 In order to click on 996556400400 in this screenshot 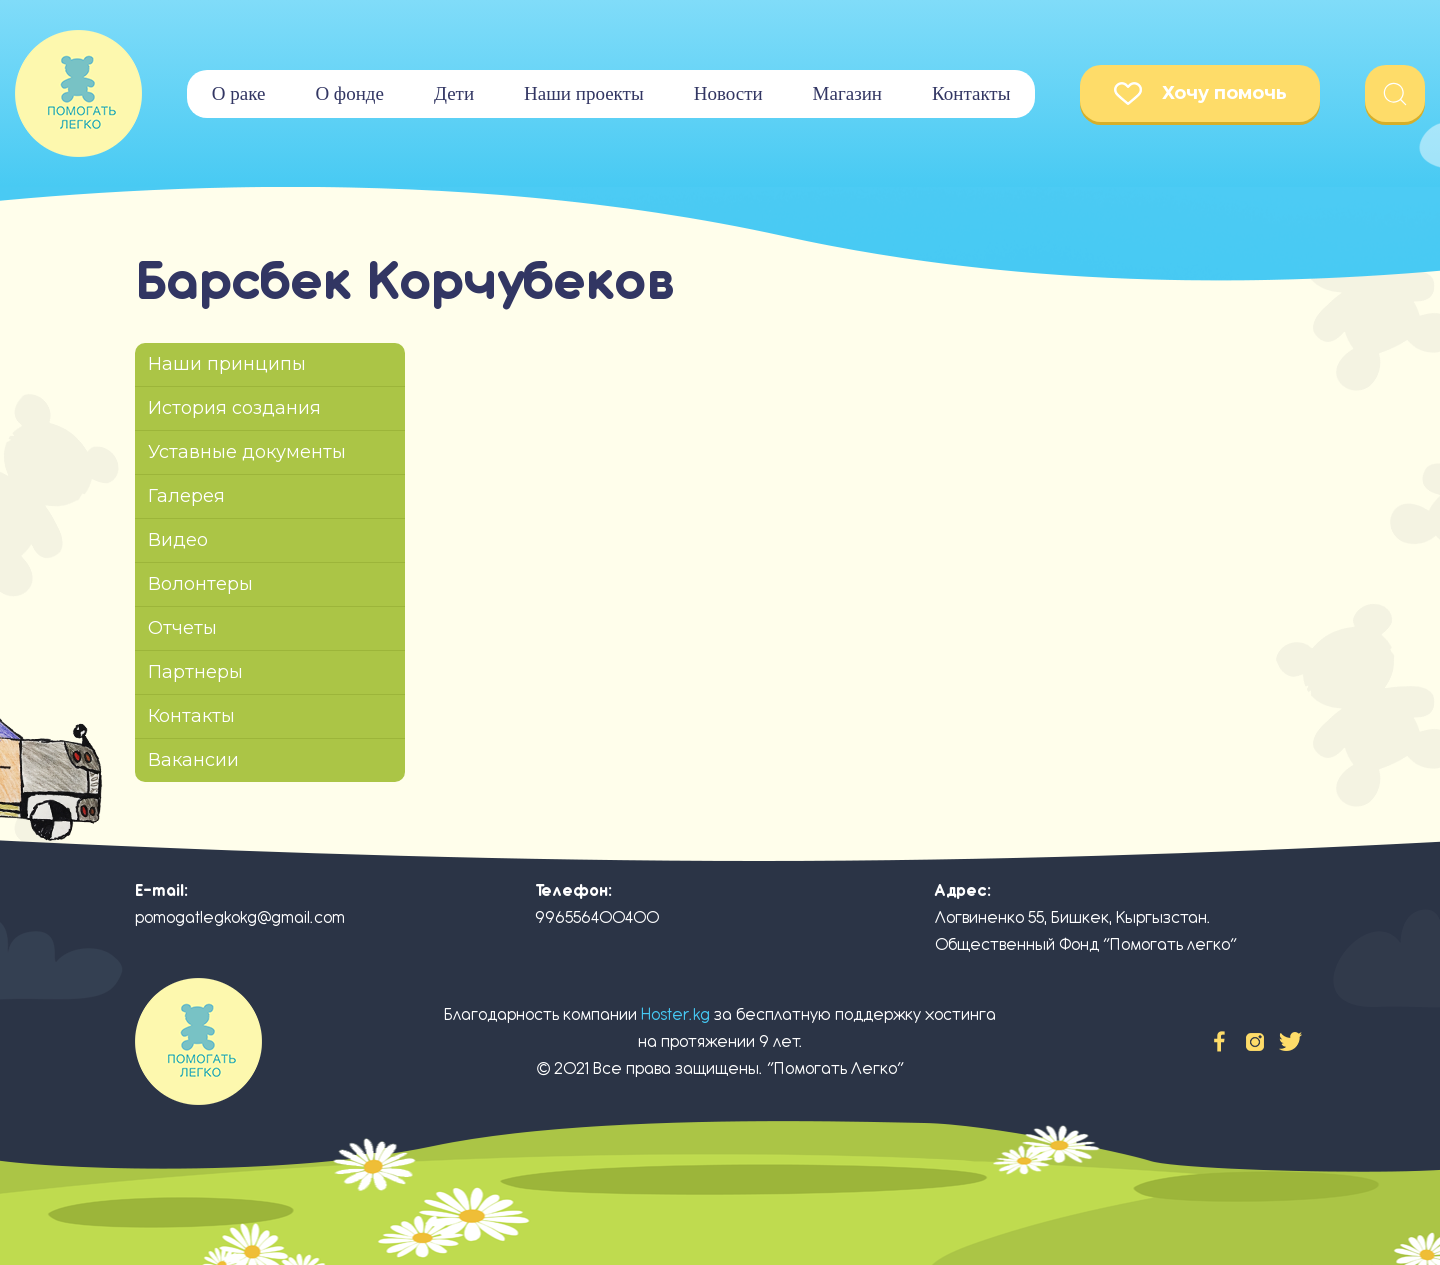, I will do `click(597, 917)`.